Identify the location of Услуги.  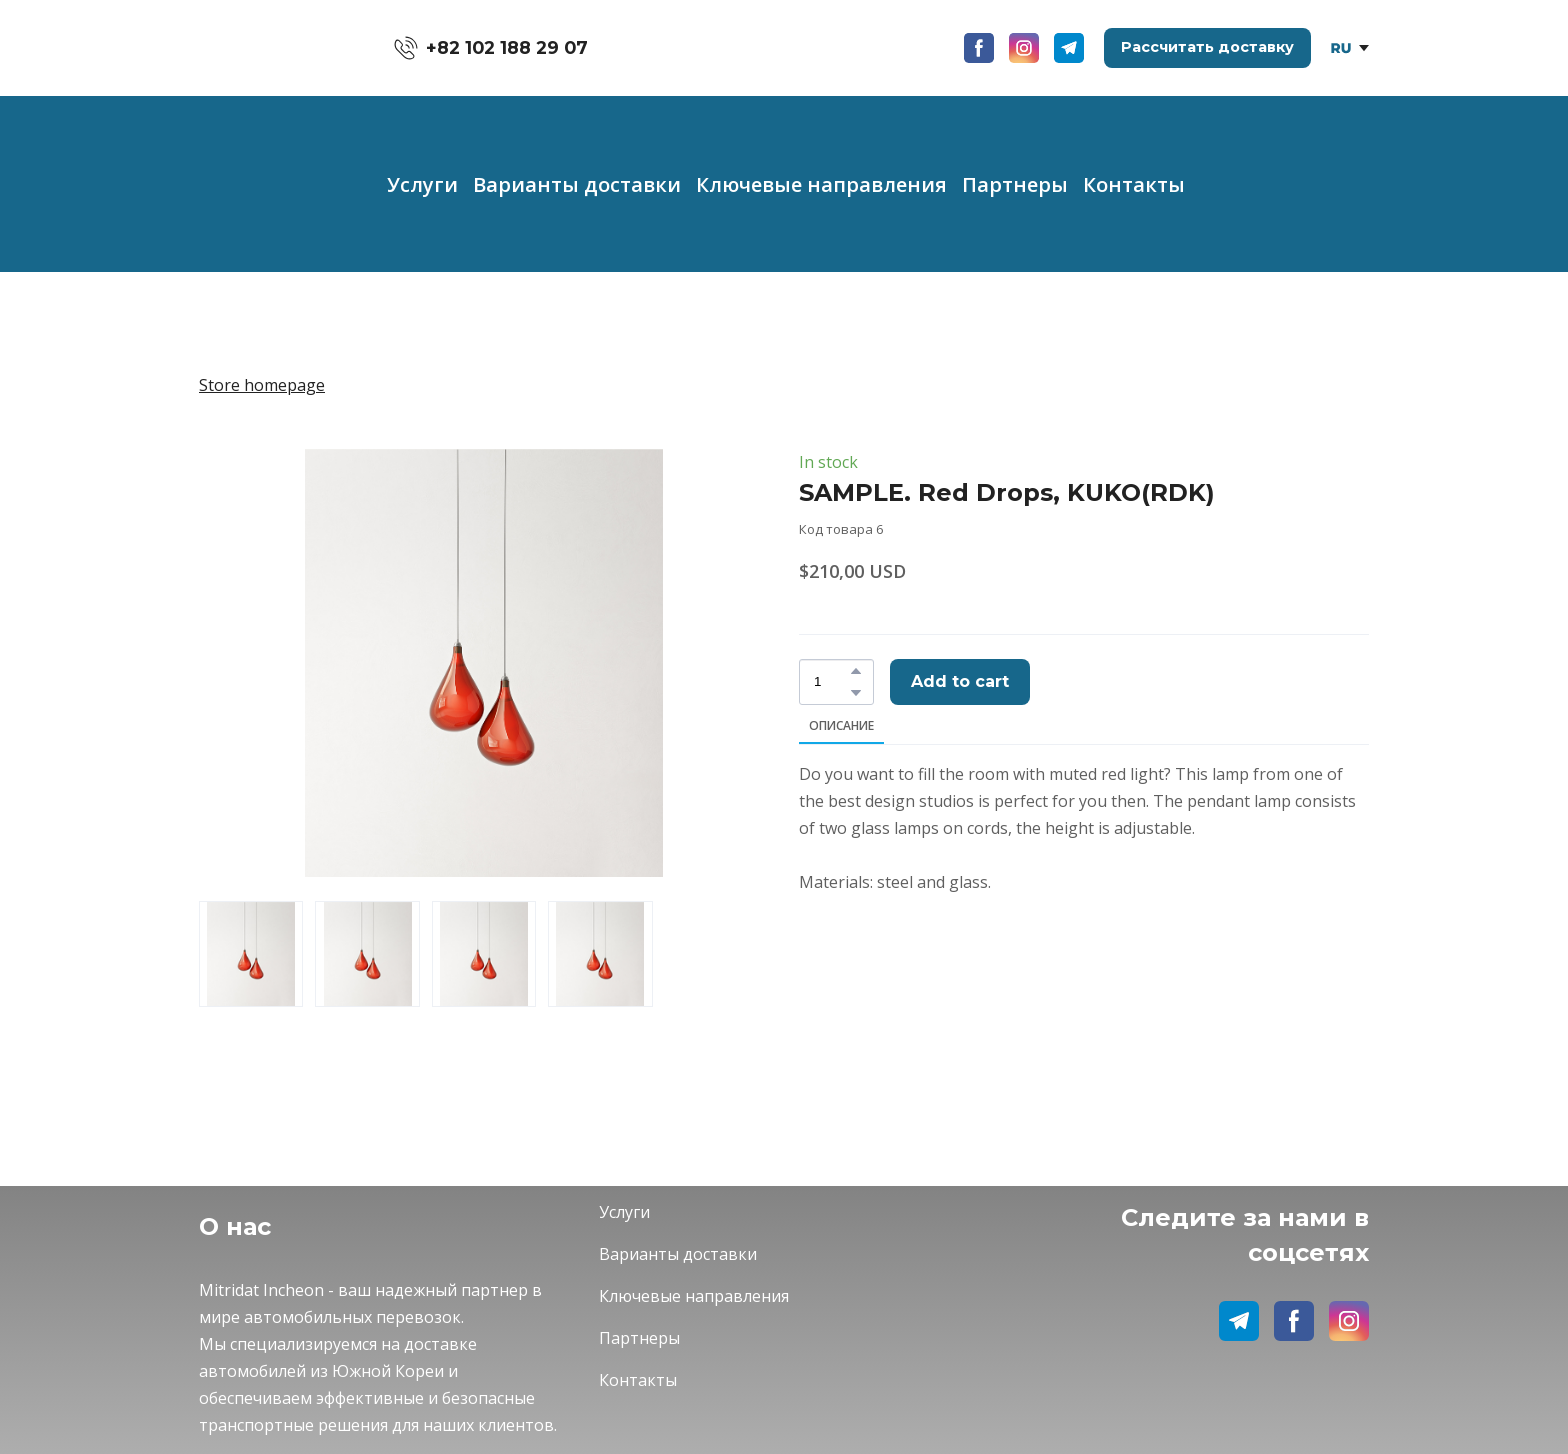
(422, 184).